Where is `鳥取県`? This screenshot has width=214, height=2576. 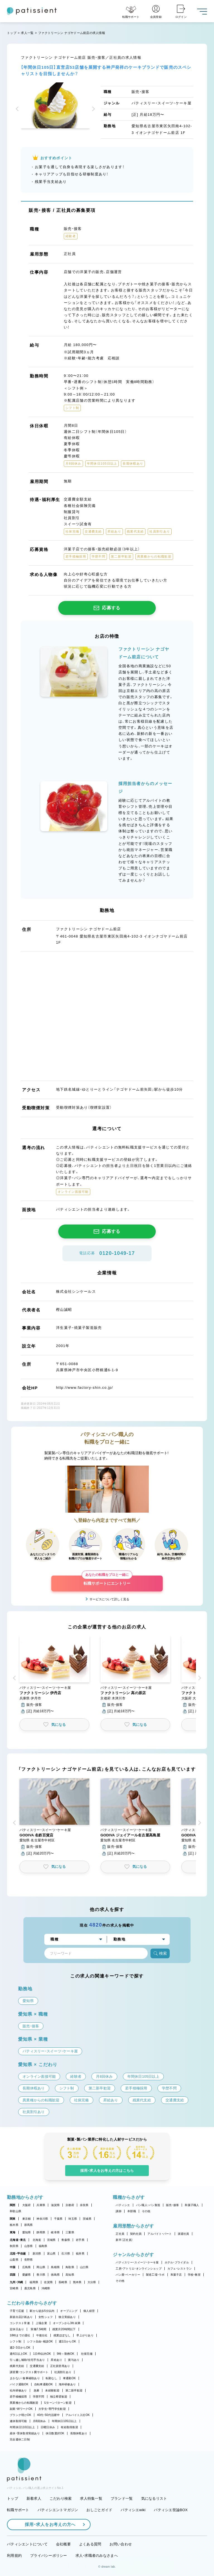 鳥取県 is located at coordinates (69, 2267).